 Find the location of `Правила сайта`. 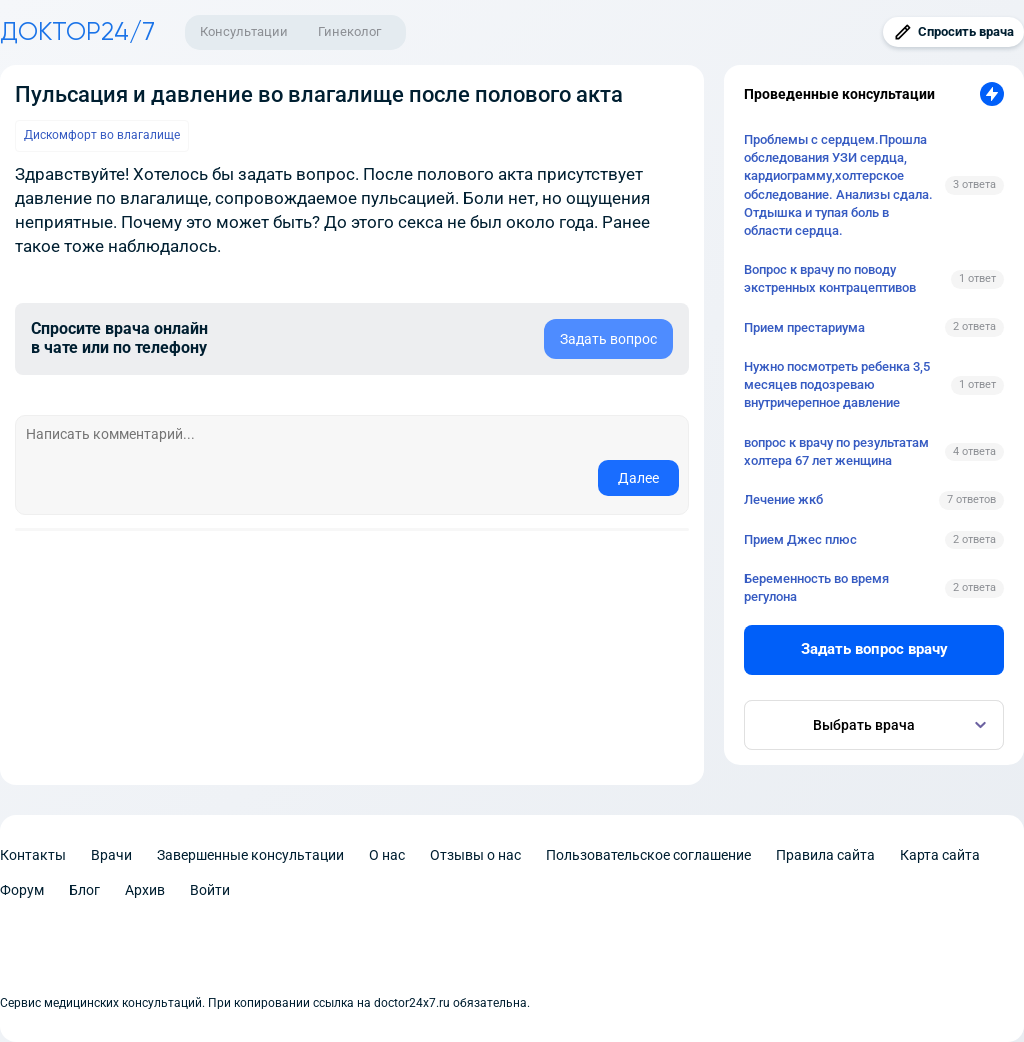

Правила сайта is located at coordinates (825, 855).